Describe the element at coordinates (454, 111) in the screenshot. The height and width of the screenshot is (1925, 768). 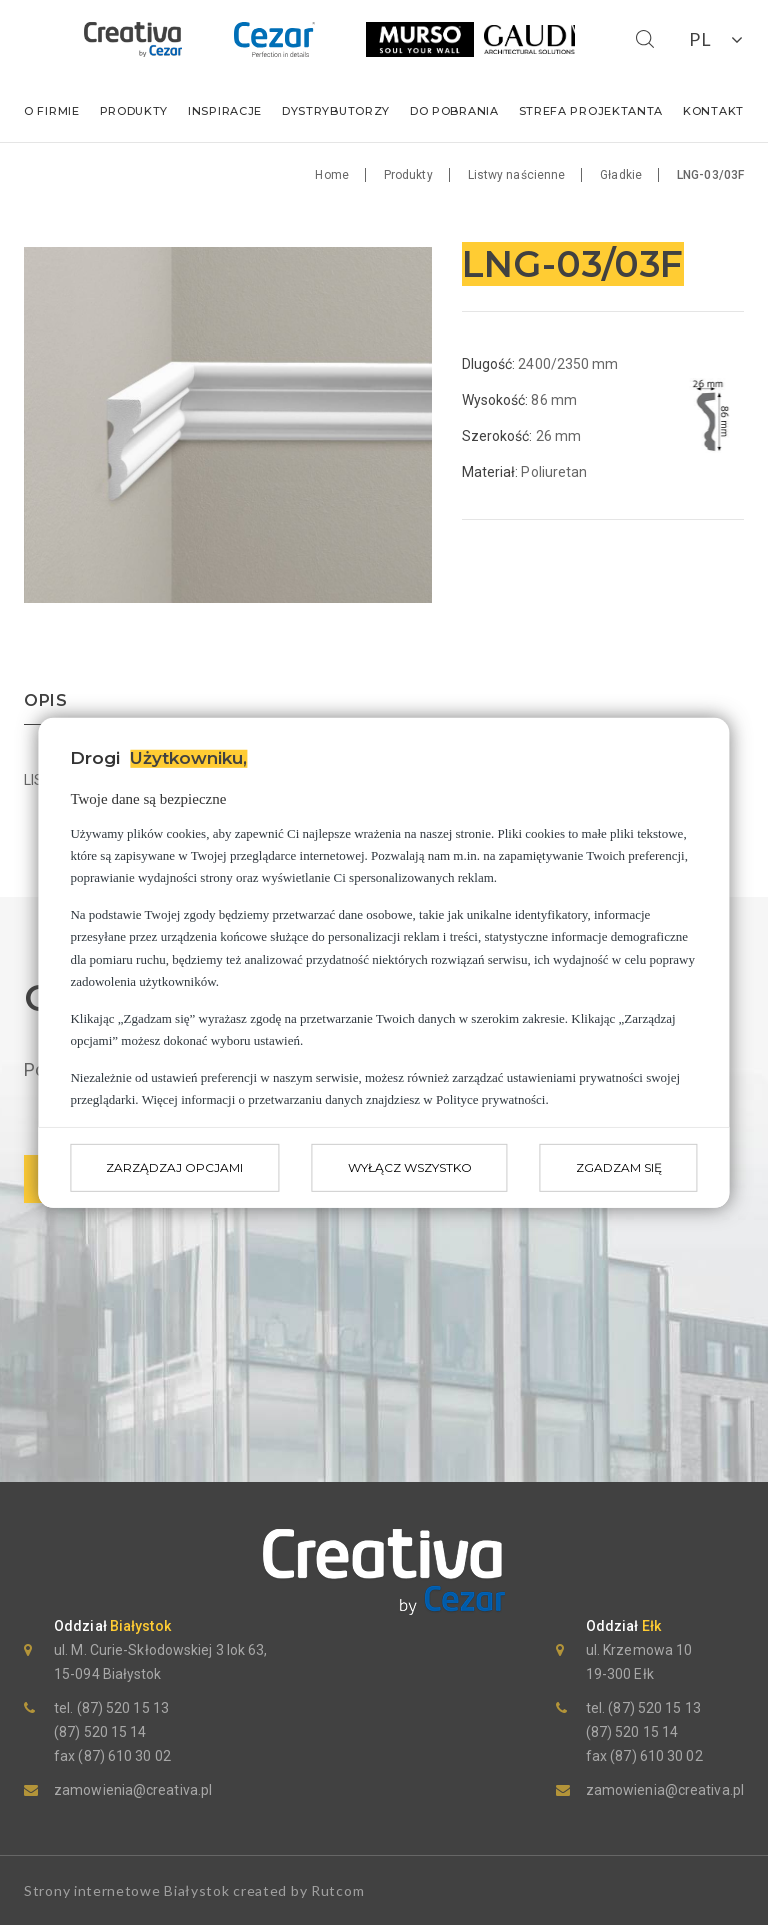
I see `Do pobrania` at that location.